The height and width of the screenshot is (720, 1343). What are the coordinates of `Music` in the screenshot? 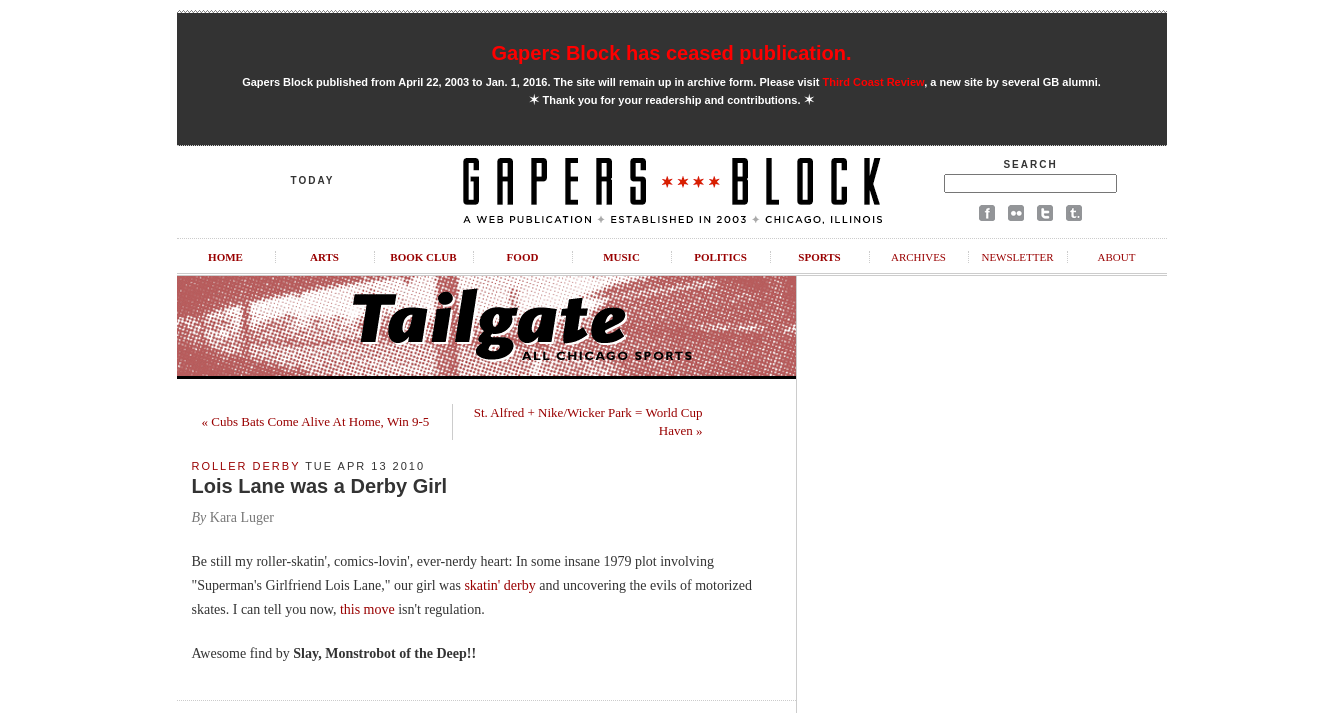 It's located at (621, 257).